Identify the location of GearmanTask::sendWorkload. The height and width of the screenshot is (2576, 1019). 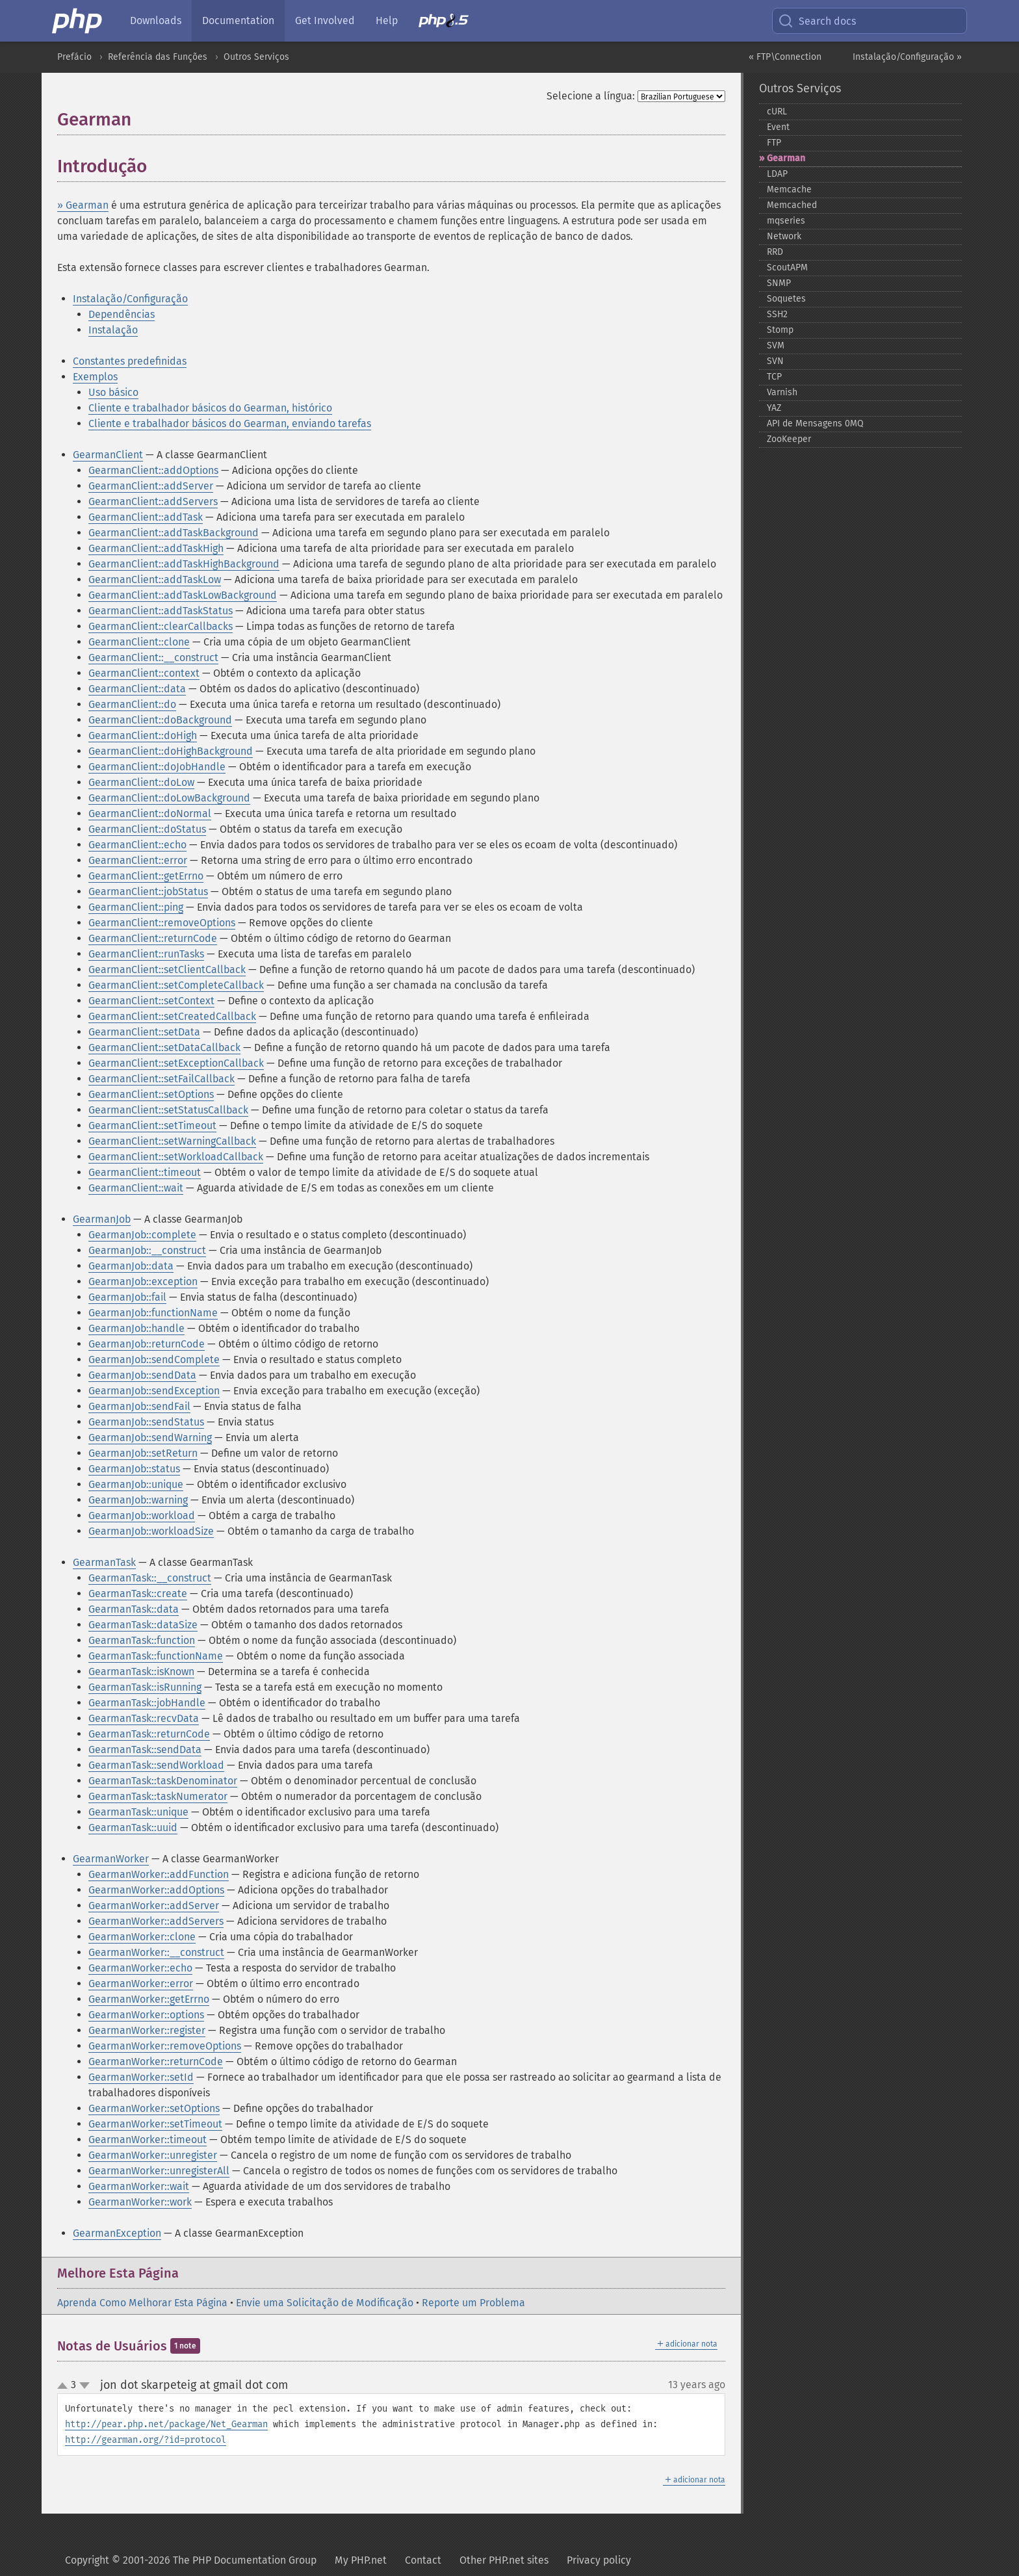
(156, 1765).